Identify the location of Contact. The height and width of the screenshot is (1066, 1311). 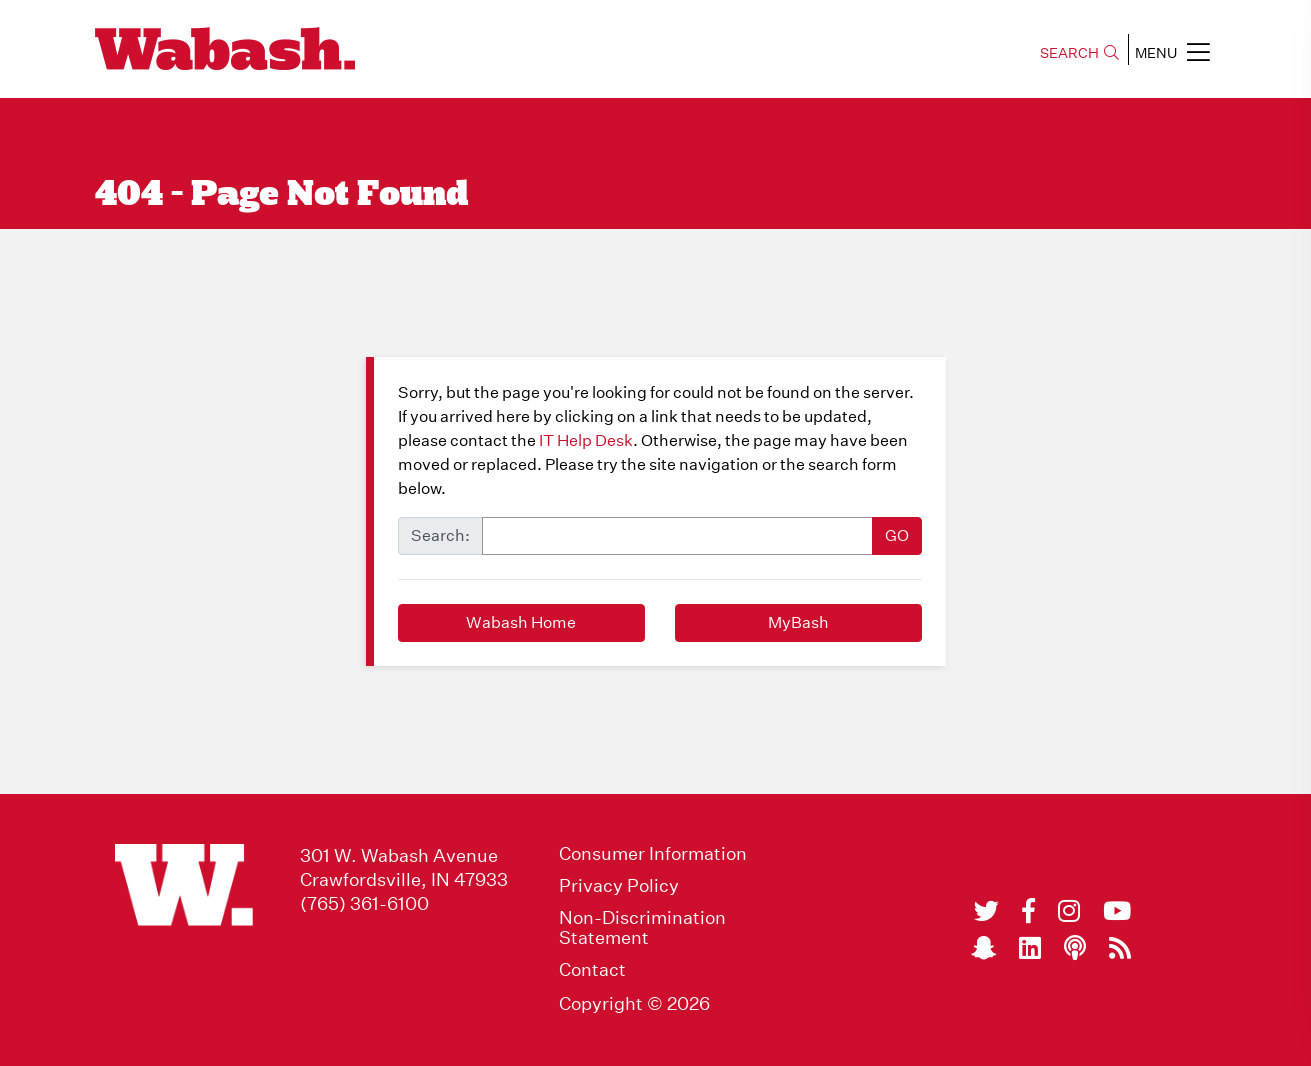
(592, 970).